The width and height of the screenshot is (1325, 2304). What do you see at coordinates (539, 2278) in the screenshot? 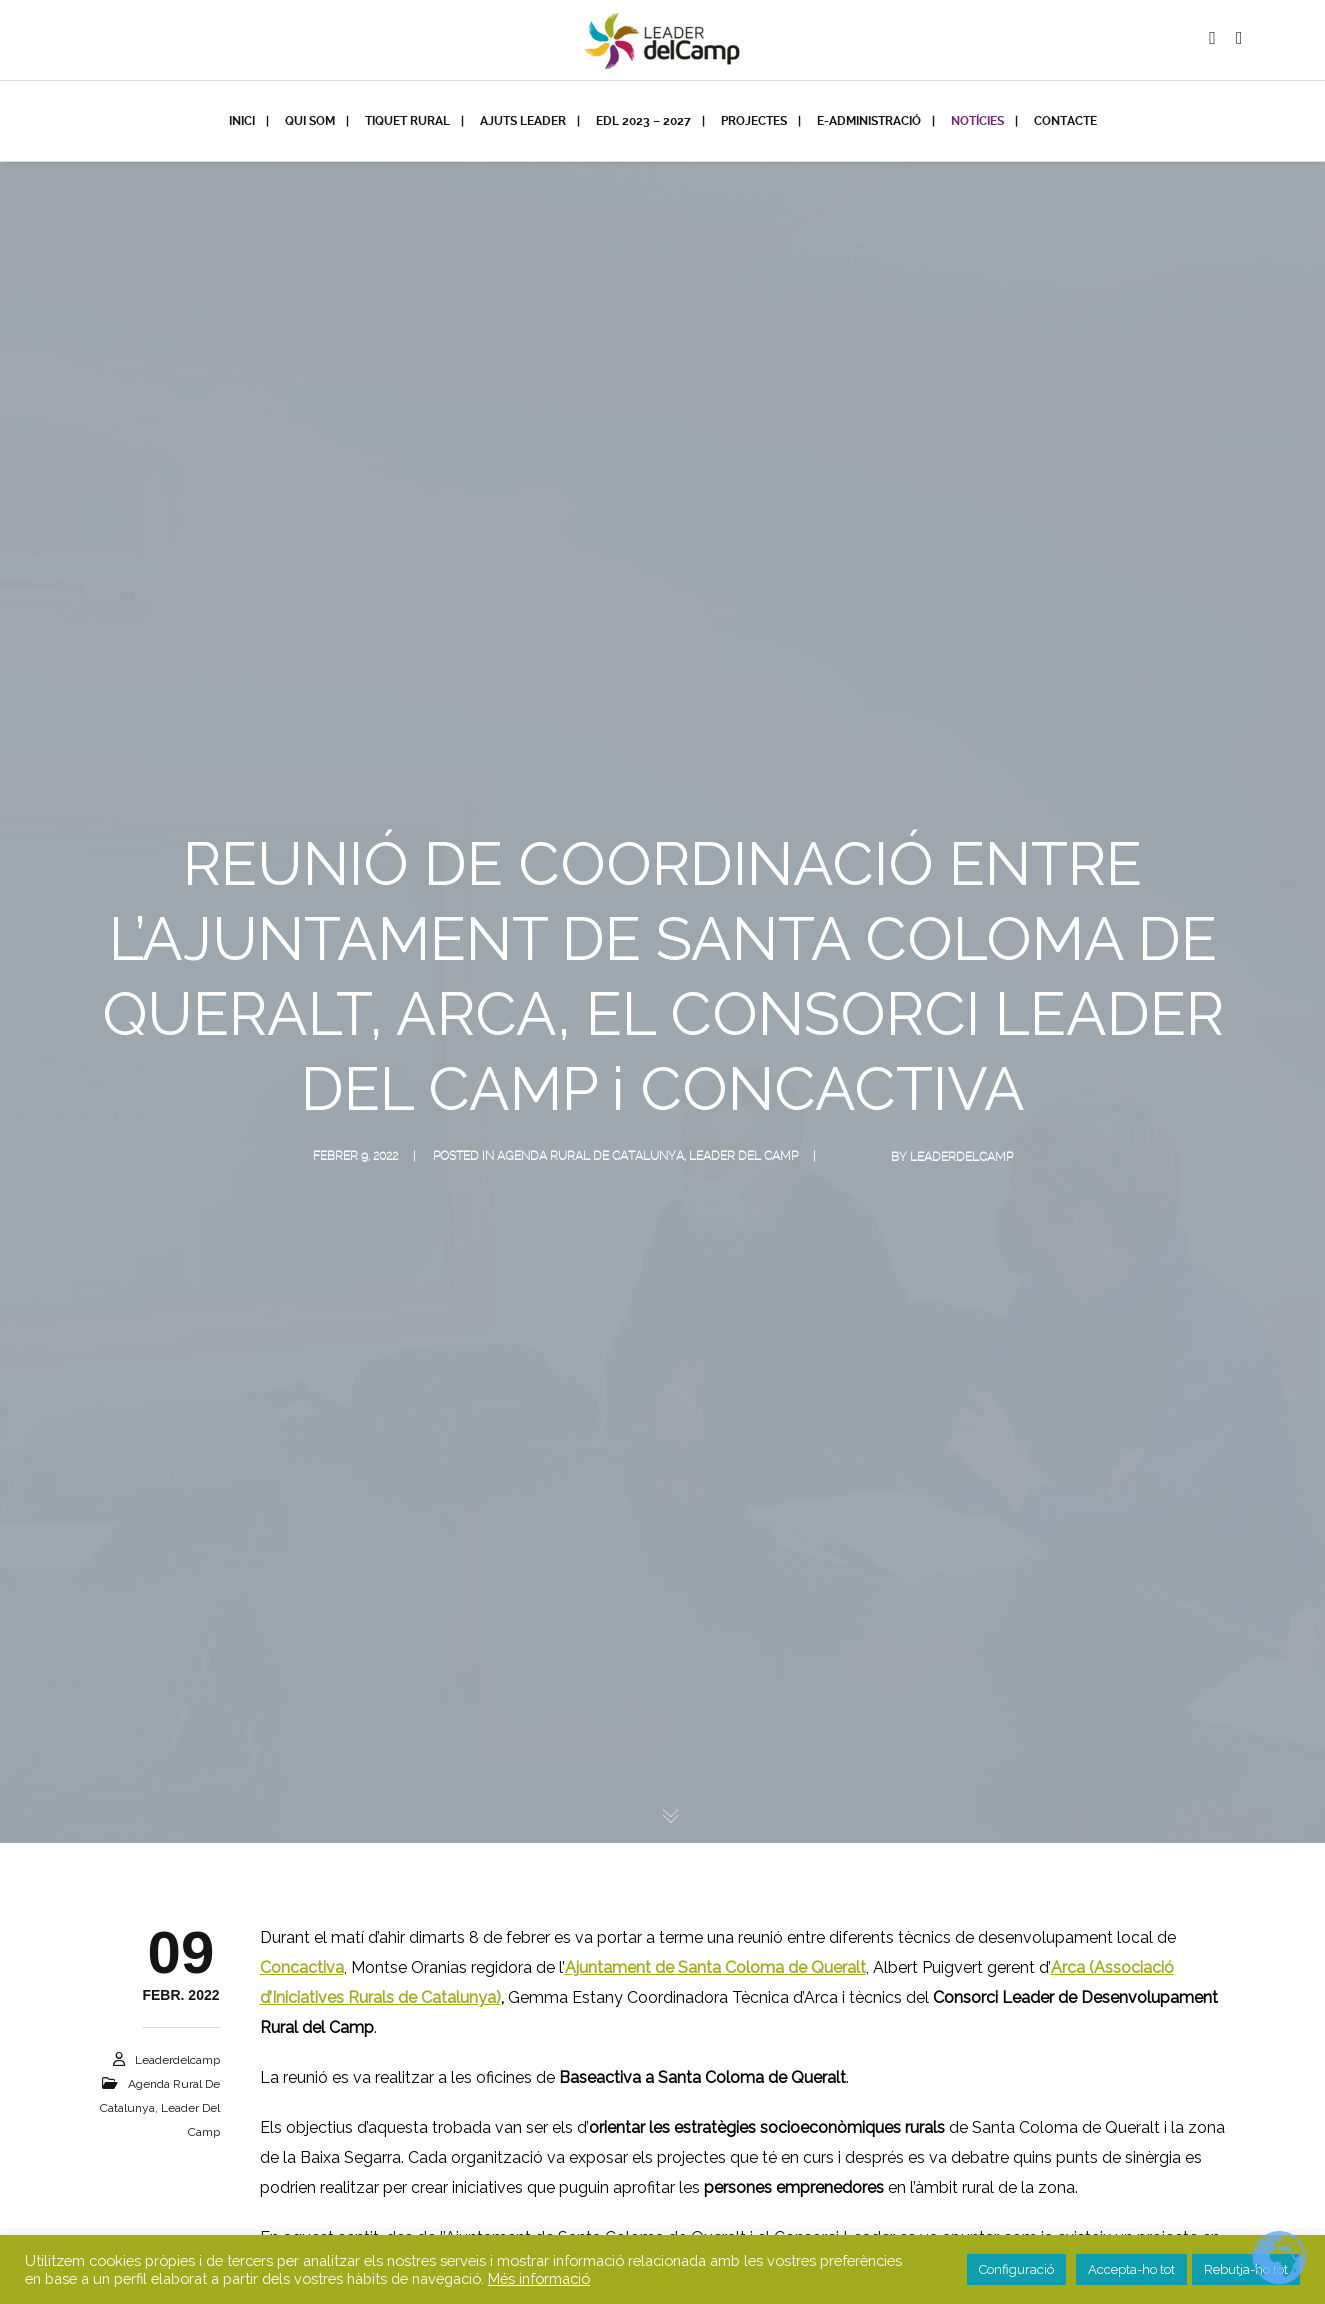
I see `Més informació` at bounding box center [539, 2278].